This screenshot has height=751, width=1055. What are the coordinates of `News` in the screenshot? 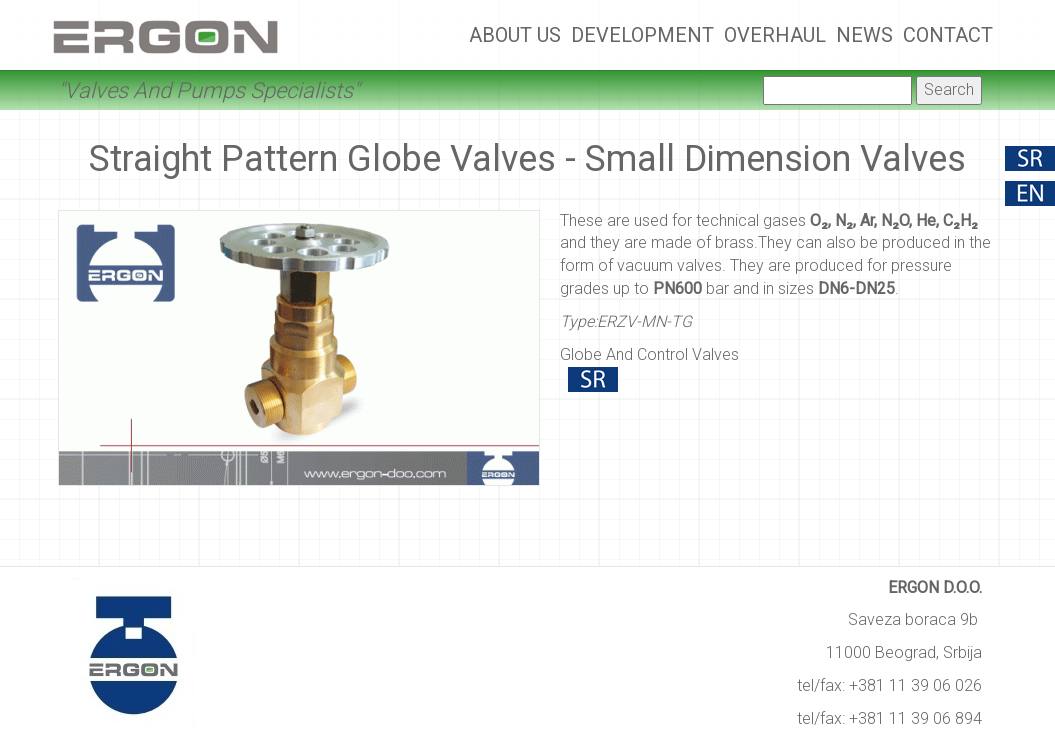 It's located at (864, 35).